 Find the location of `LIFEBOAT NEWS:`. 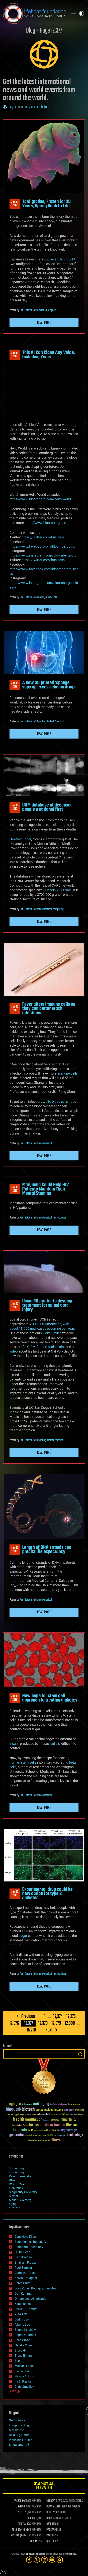

LIFEBOAT NEWS: is located at coordinates (54, 2501).